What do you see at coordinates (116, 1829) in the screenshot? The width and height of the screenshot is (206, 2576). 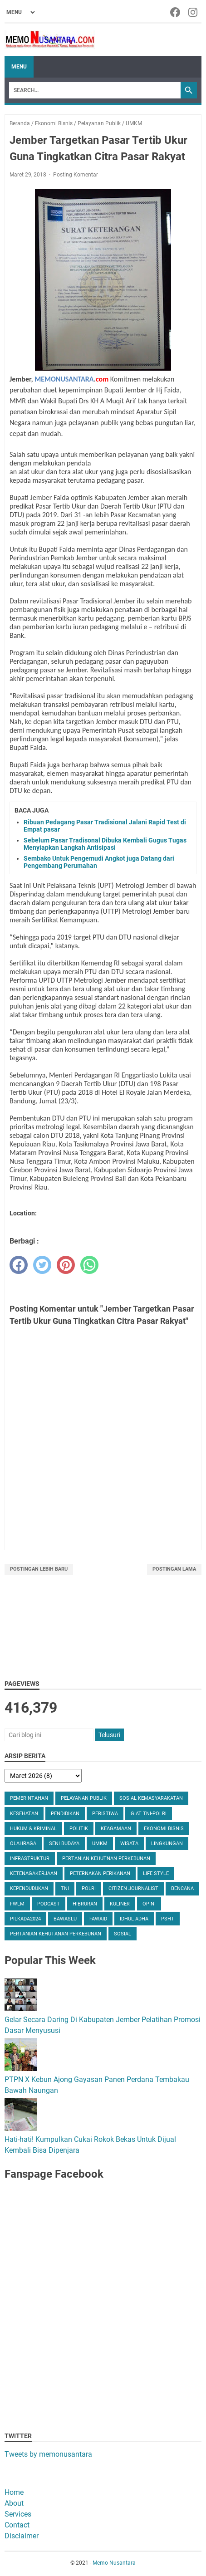 I see `Keagamaan` at bounding box center [116, 1829].